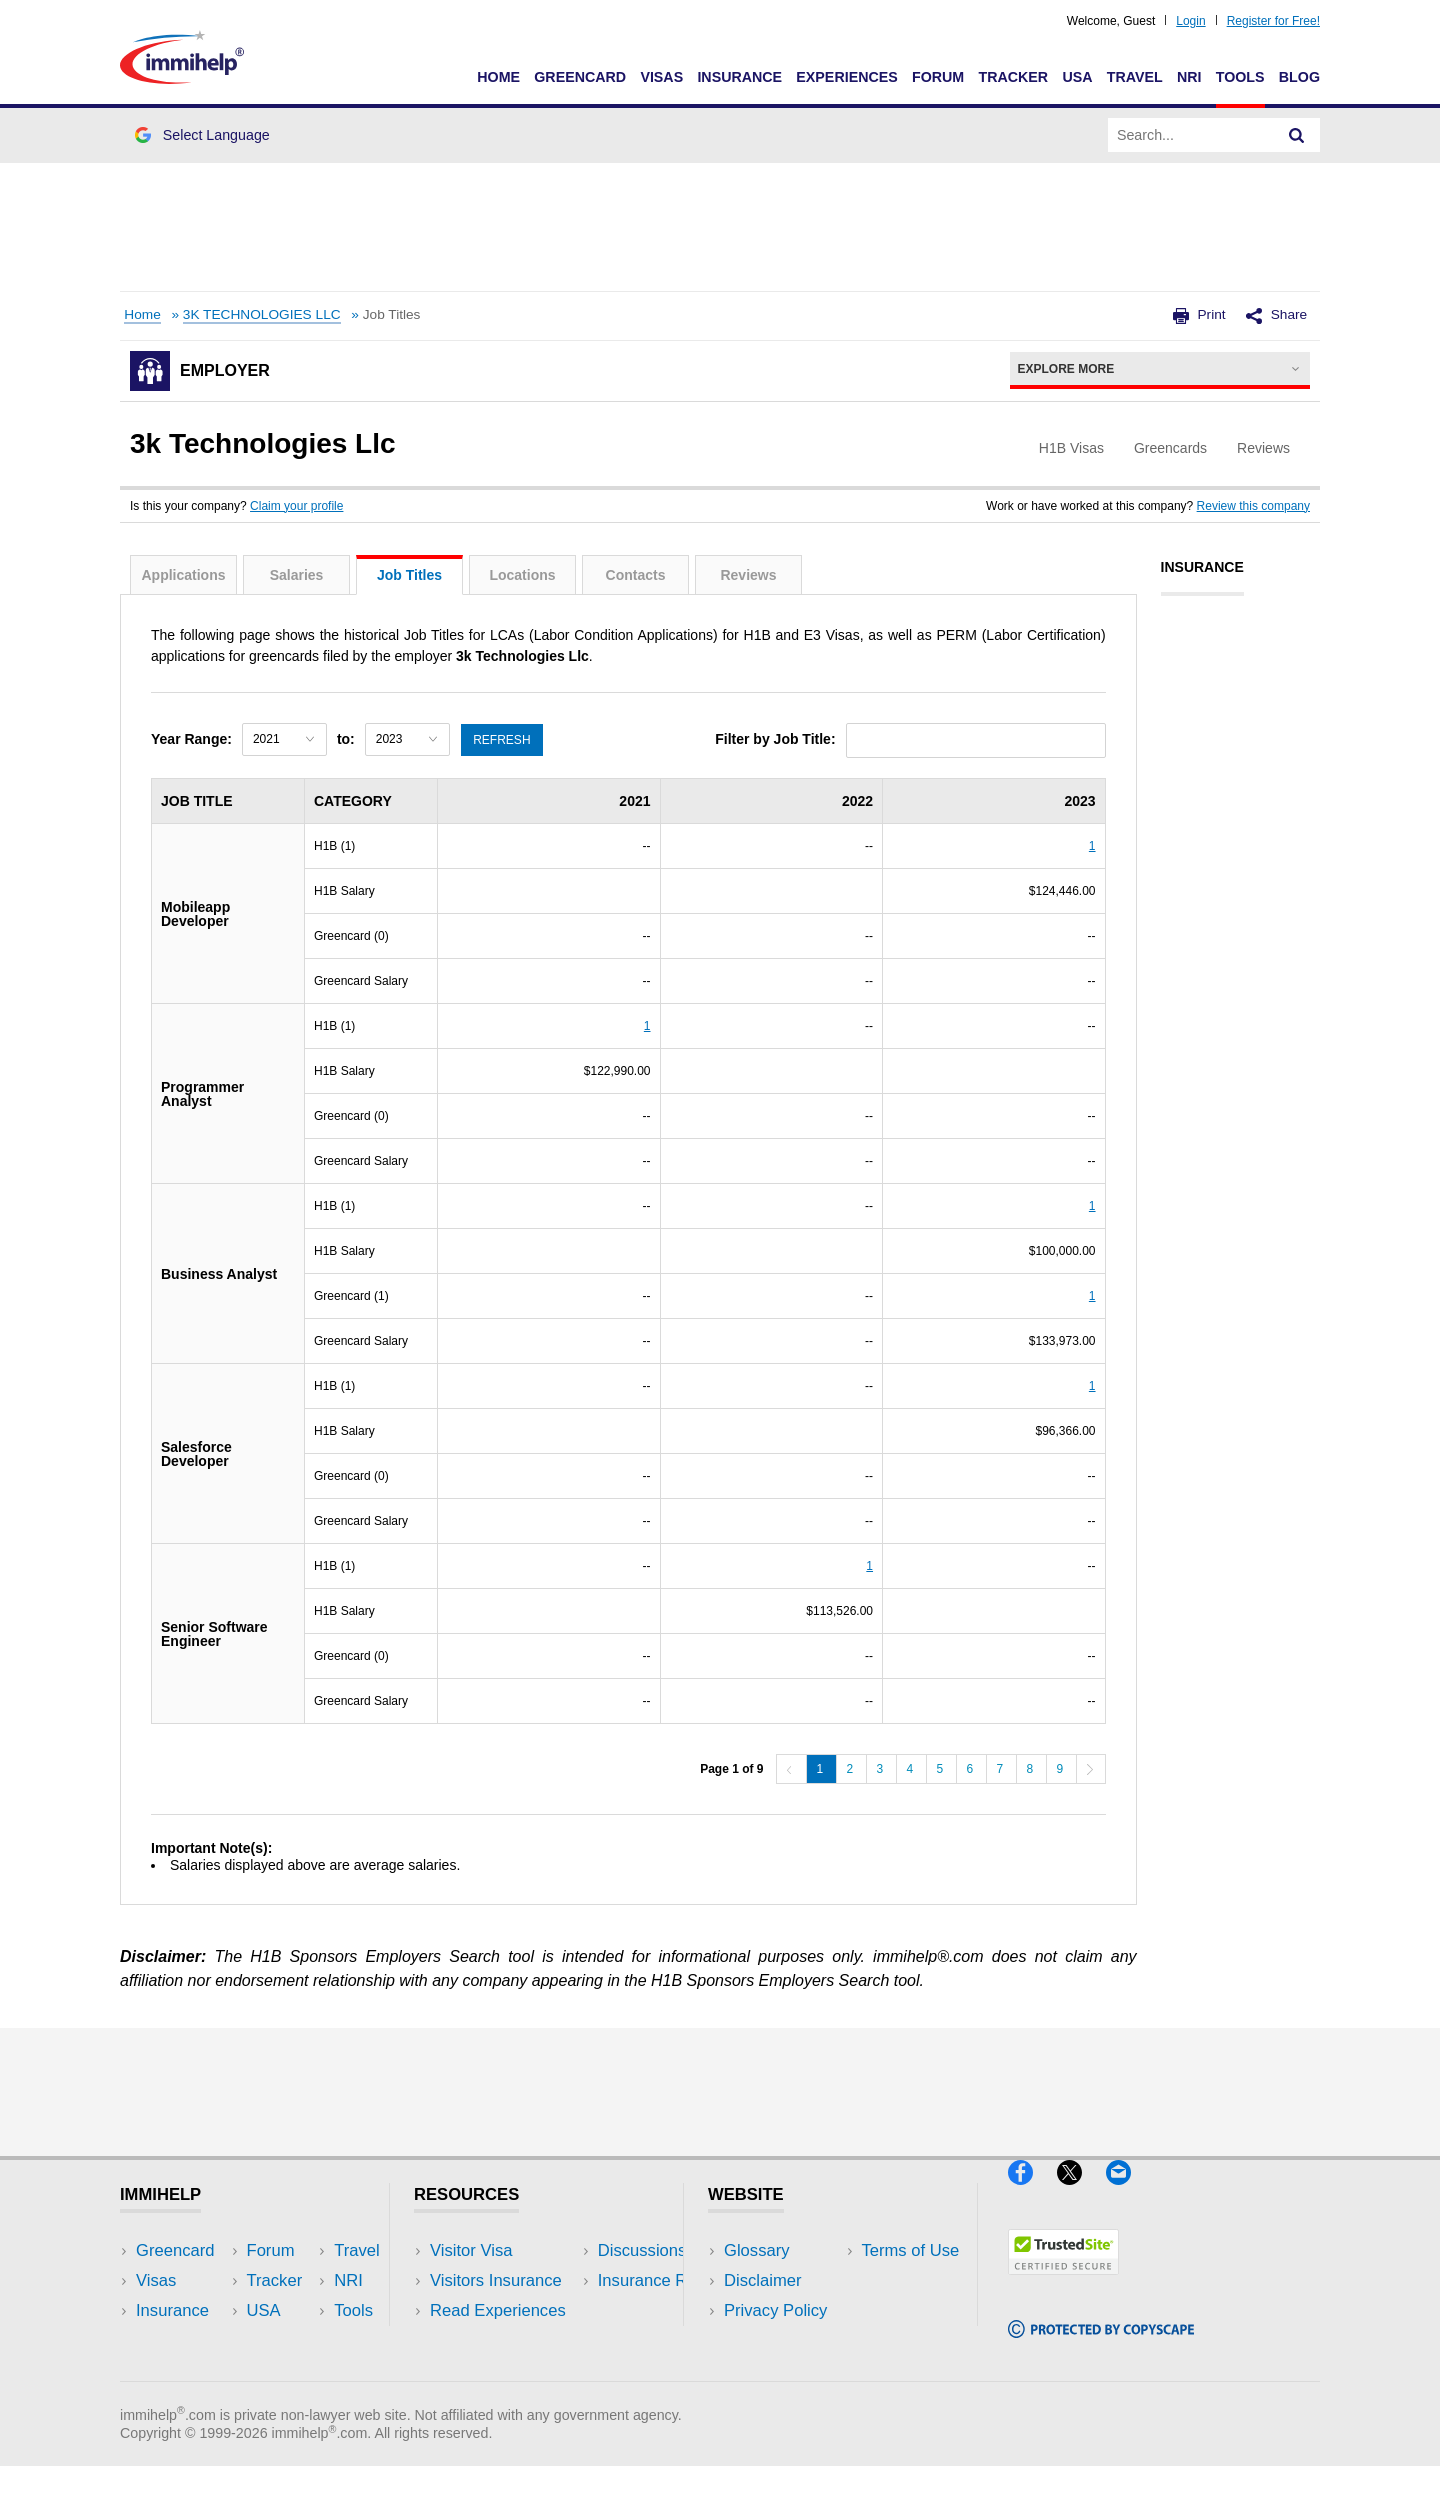 This screenshot has width=1440, height=2496. What do you see at coordinates (502, 739) in the screenshot?
I see `Refresh` at bounding box center [502, 739].